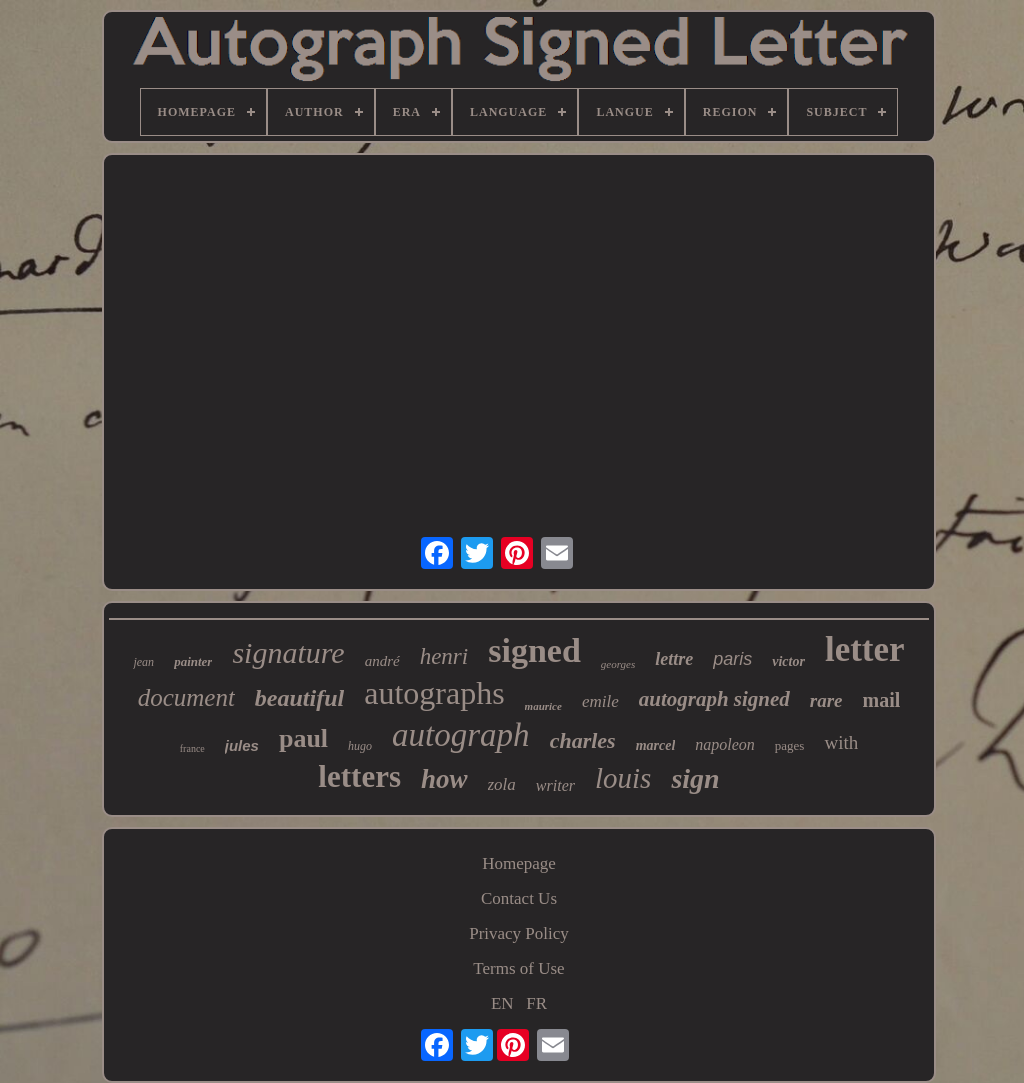 The height and width of the screenshot is (1083, 1024). I want to click on Privacy Policy, so click(519, 933).